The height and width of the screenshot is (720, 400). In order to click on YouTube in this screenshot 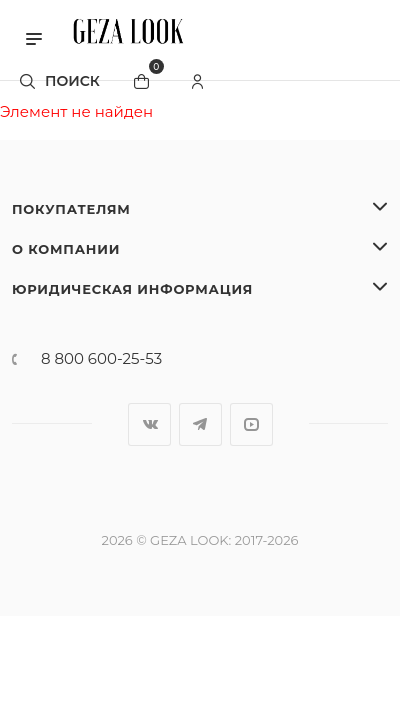, I will do `click(251, 424)`.